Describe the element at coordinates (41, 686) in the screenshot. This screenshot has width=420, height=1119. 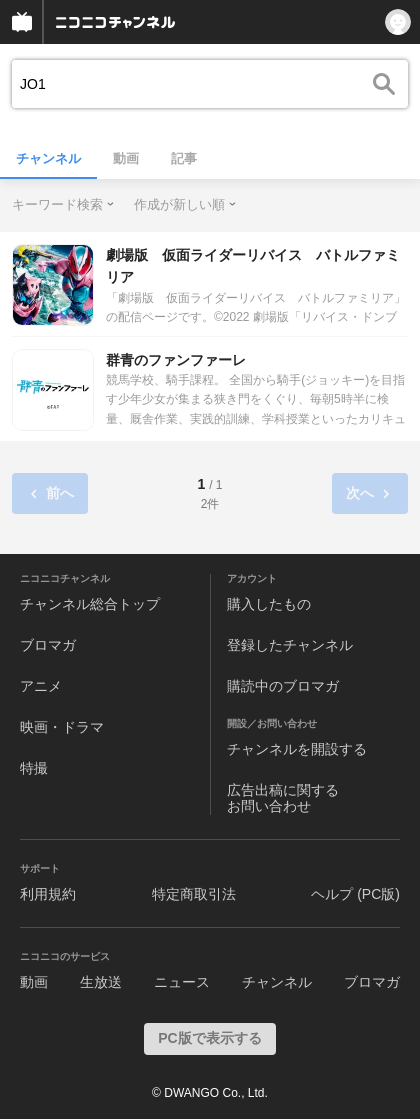
I see `アニメ` at that location.